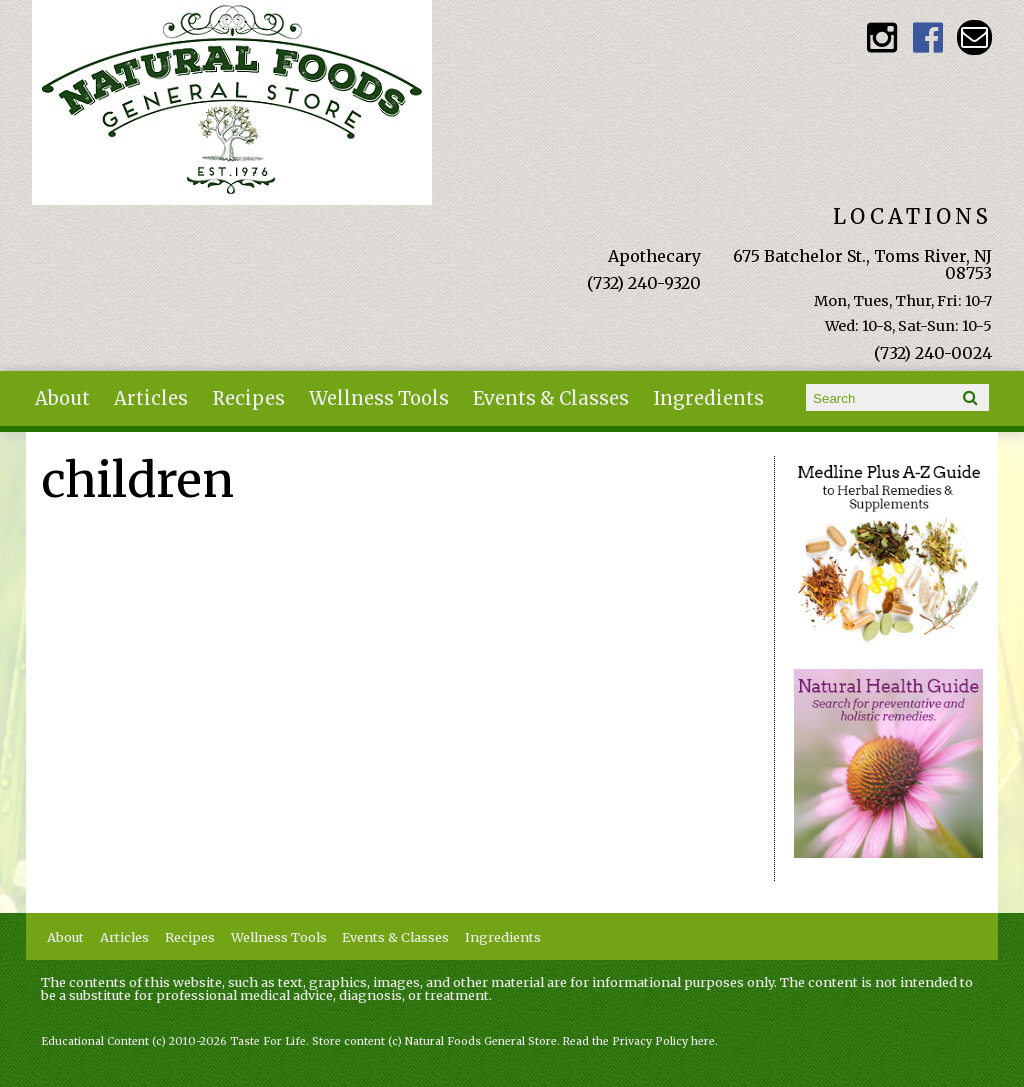 This screenshot has width=1024, height=1087. Describe the element at coordinates (882, 37) in the screenshot. I see `Natural Foods General Store Instagram` at that location.